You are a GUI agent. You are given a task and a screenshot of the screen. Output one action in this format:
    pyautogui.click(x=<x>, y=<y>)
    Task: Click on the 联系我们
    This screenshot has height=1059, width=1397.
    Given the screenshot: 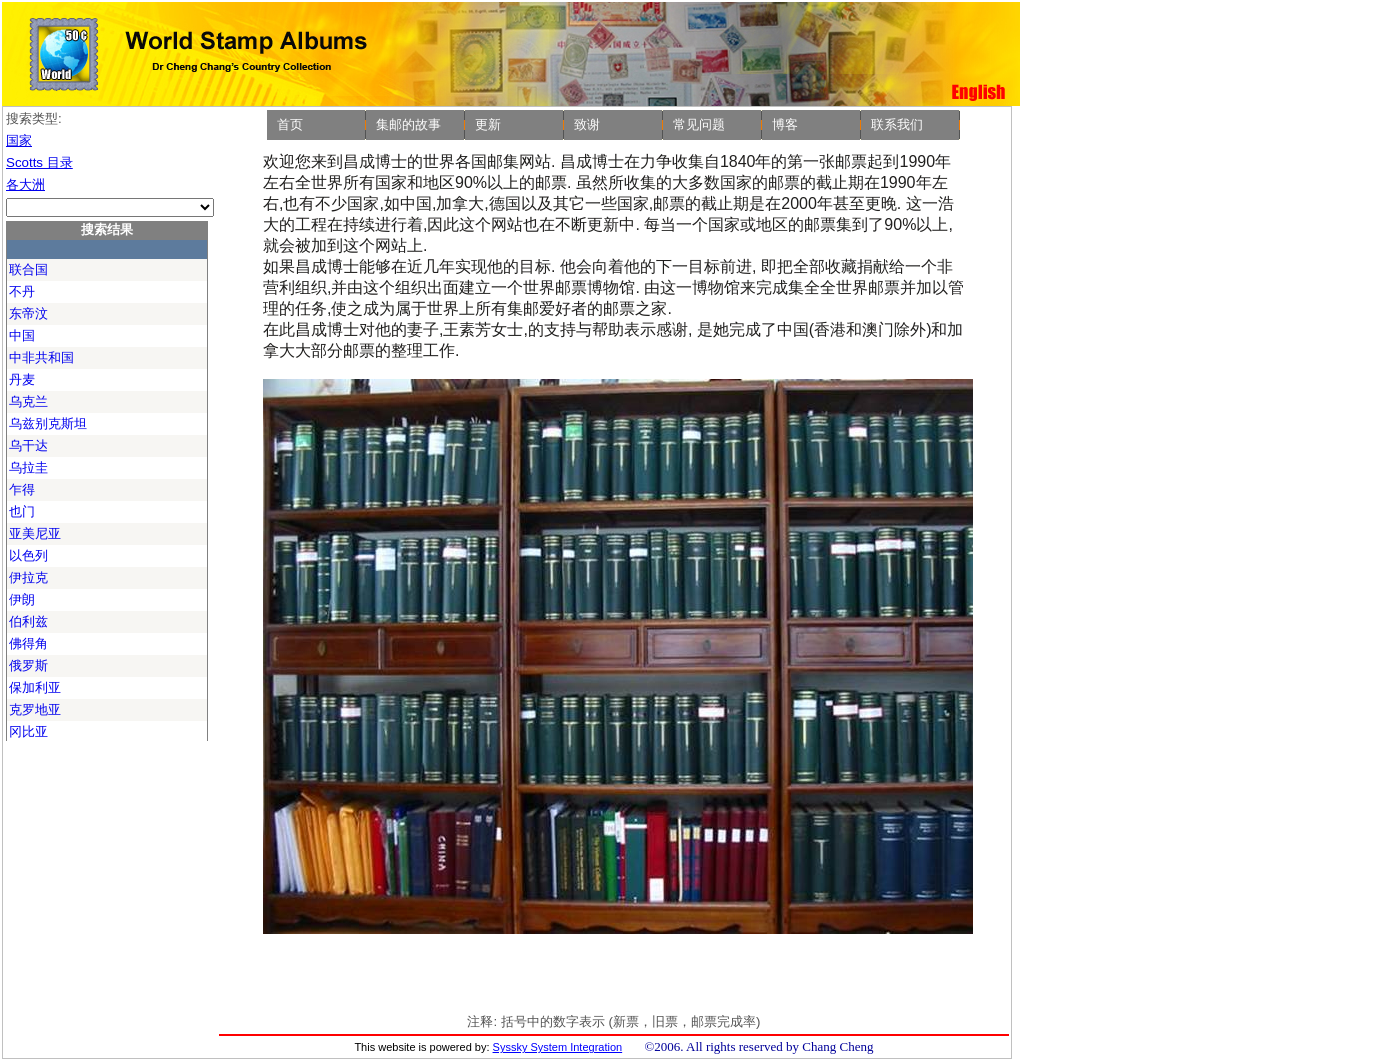 What is the action you would take?
    pyautogui.click(x=897, y=124)
    